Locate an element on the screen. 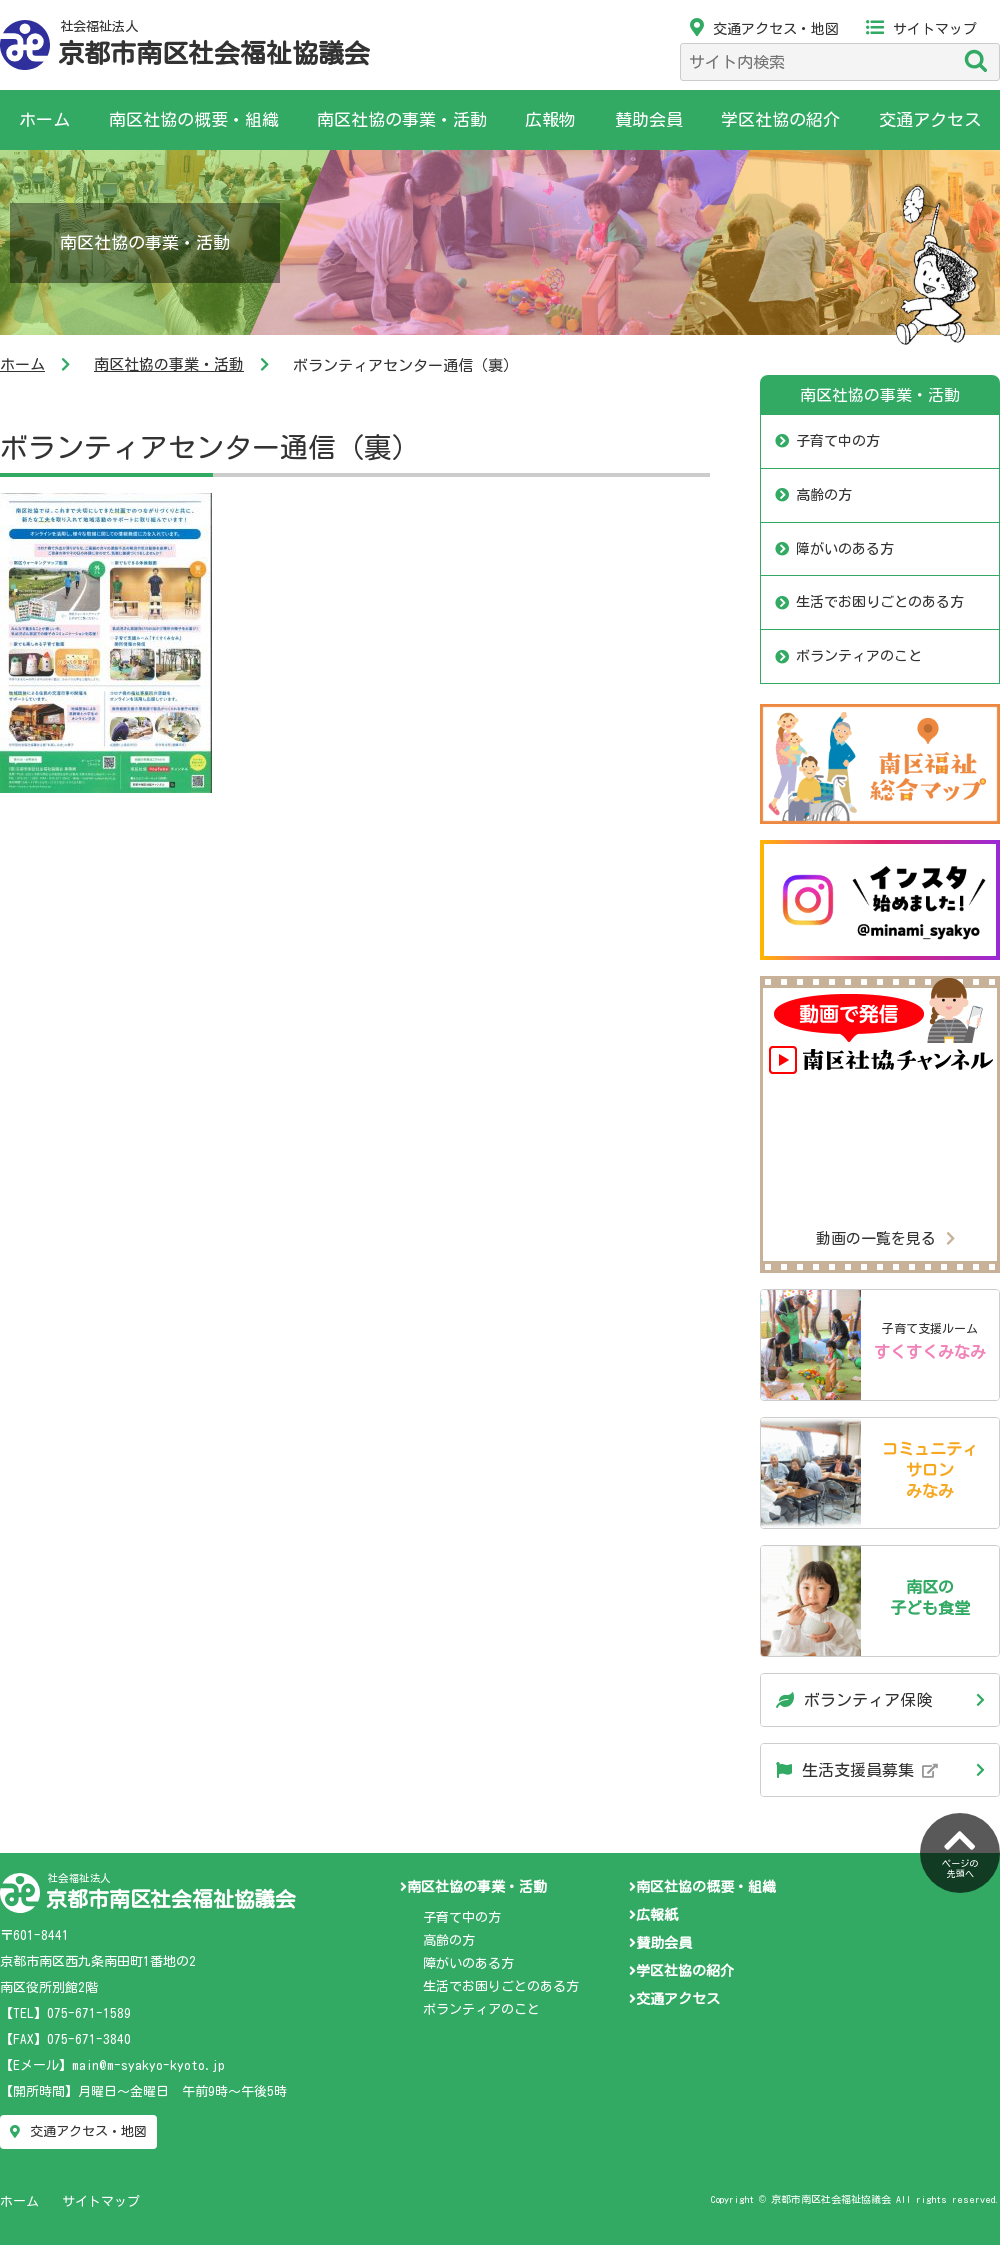 The height and width of the screenshot is (2245, 1000). 生活支援員募集 is located at coordinates (857, 1770).